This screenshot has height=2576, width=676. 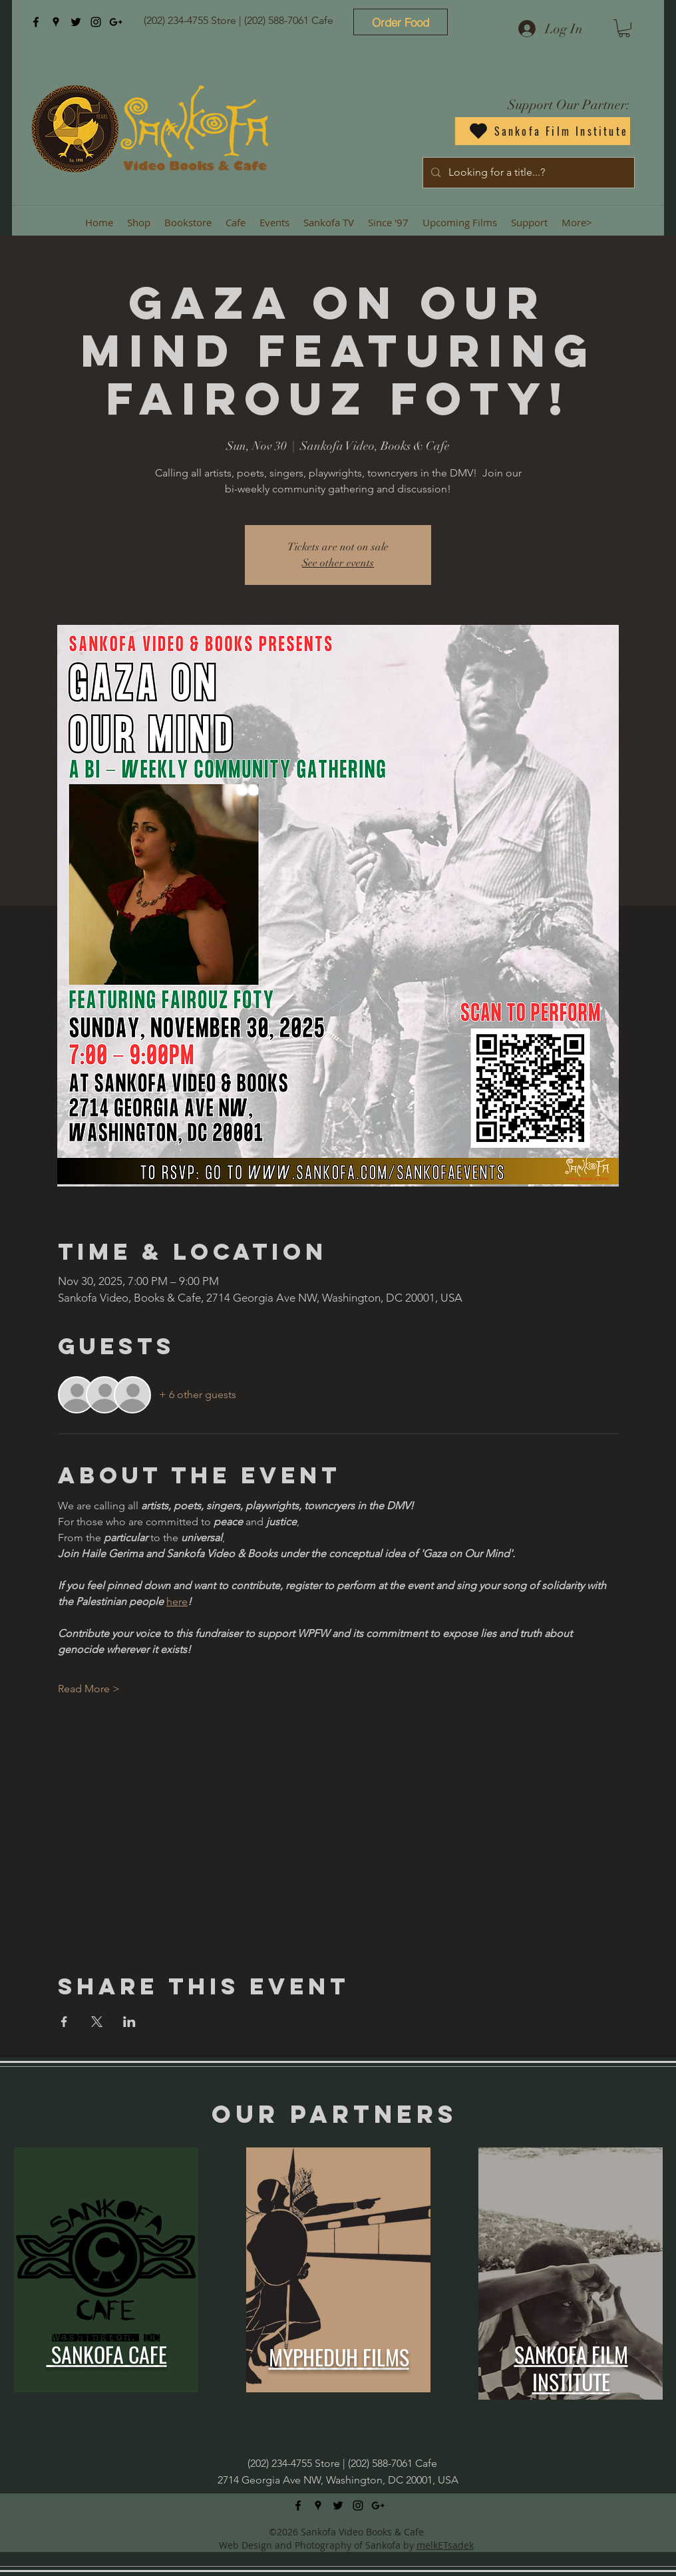 I want to click on [twitter], so click(x=76, y=22).